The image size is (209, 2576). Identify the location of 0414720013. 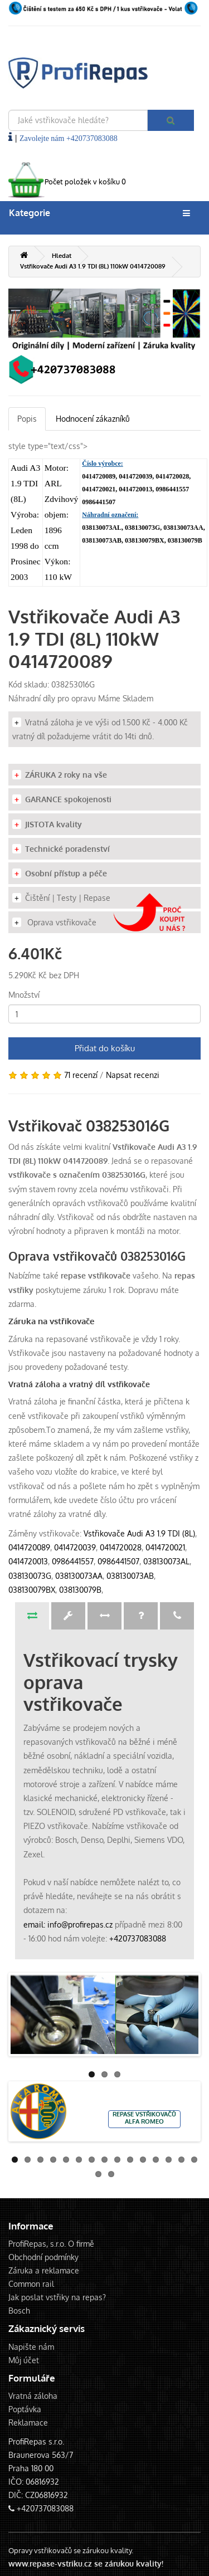
(28, 1561).